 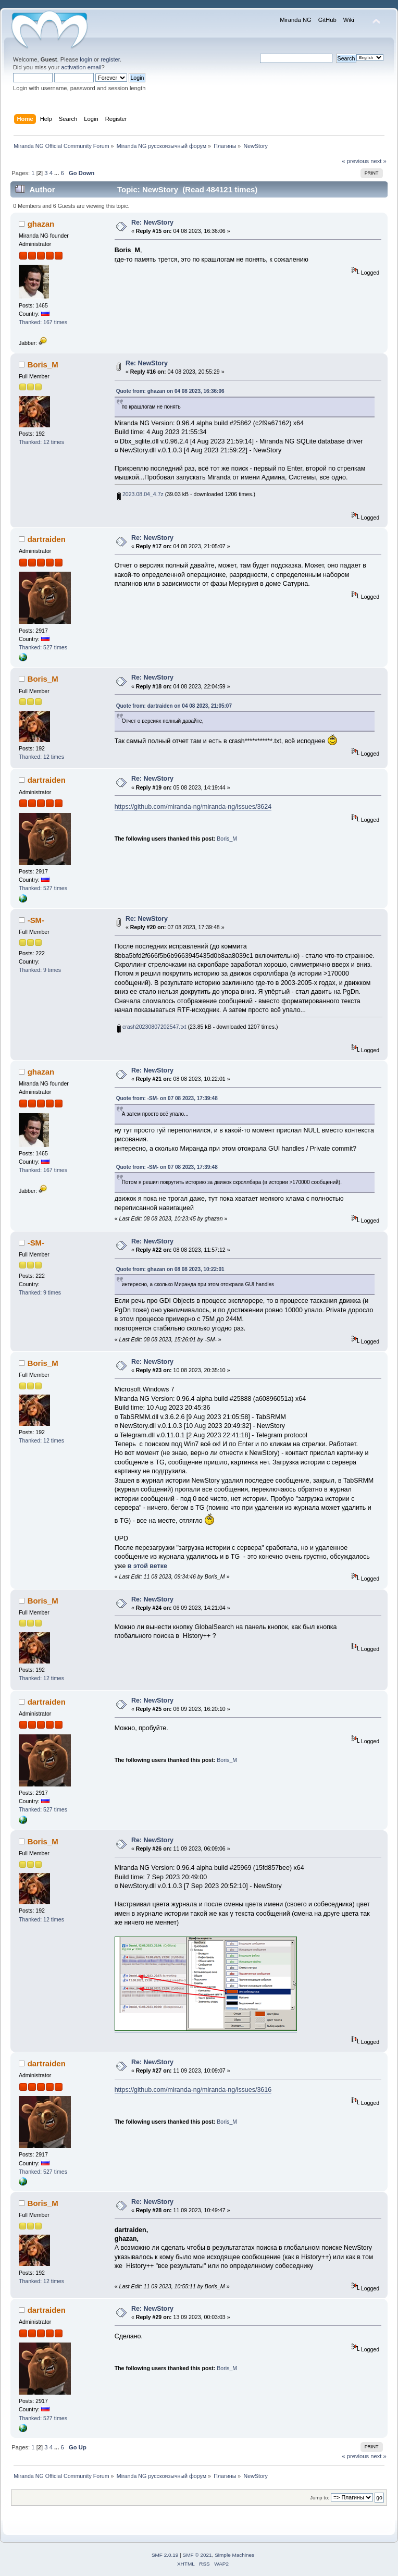 What do you see at coordinates (36, 920) in the screenshot?
I see `-SM-` at bounding box center [36, 920].